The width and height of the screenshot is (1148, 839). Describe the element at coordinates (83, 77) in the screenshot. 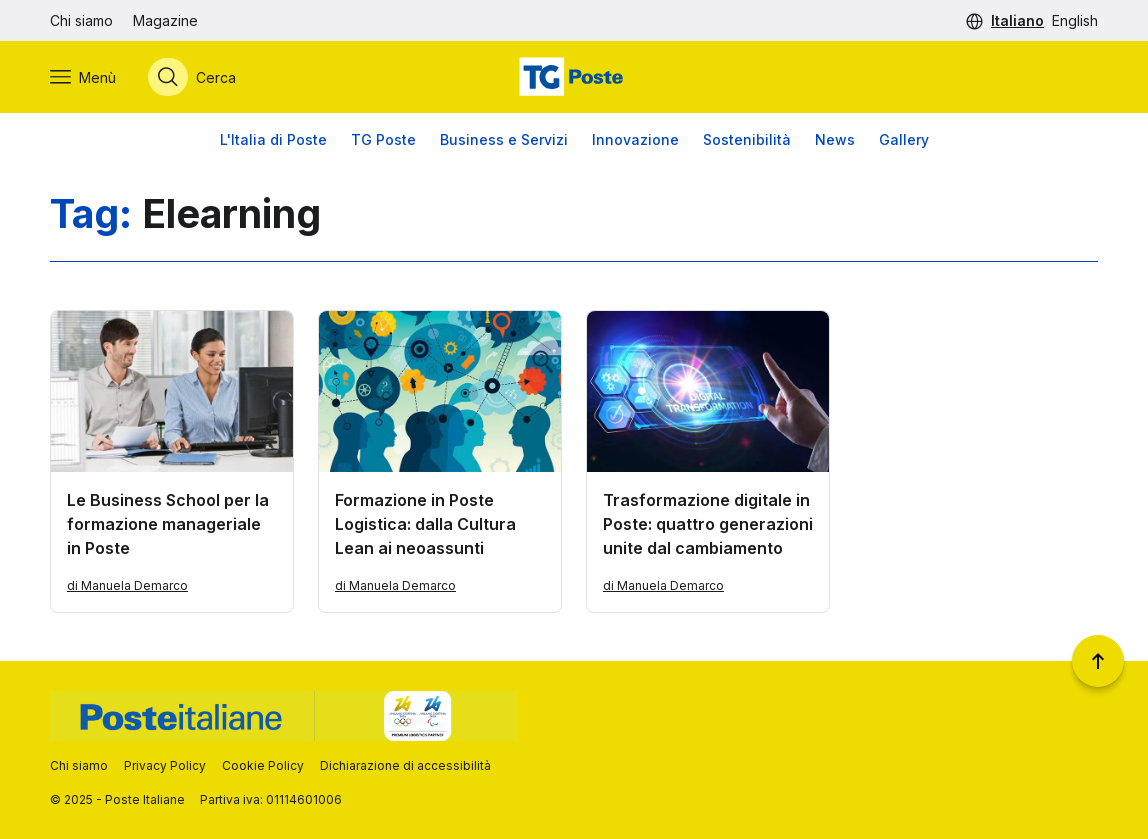

I see `[Apri menù di navigazione]` at that location.